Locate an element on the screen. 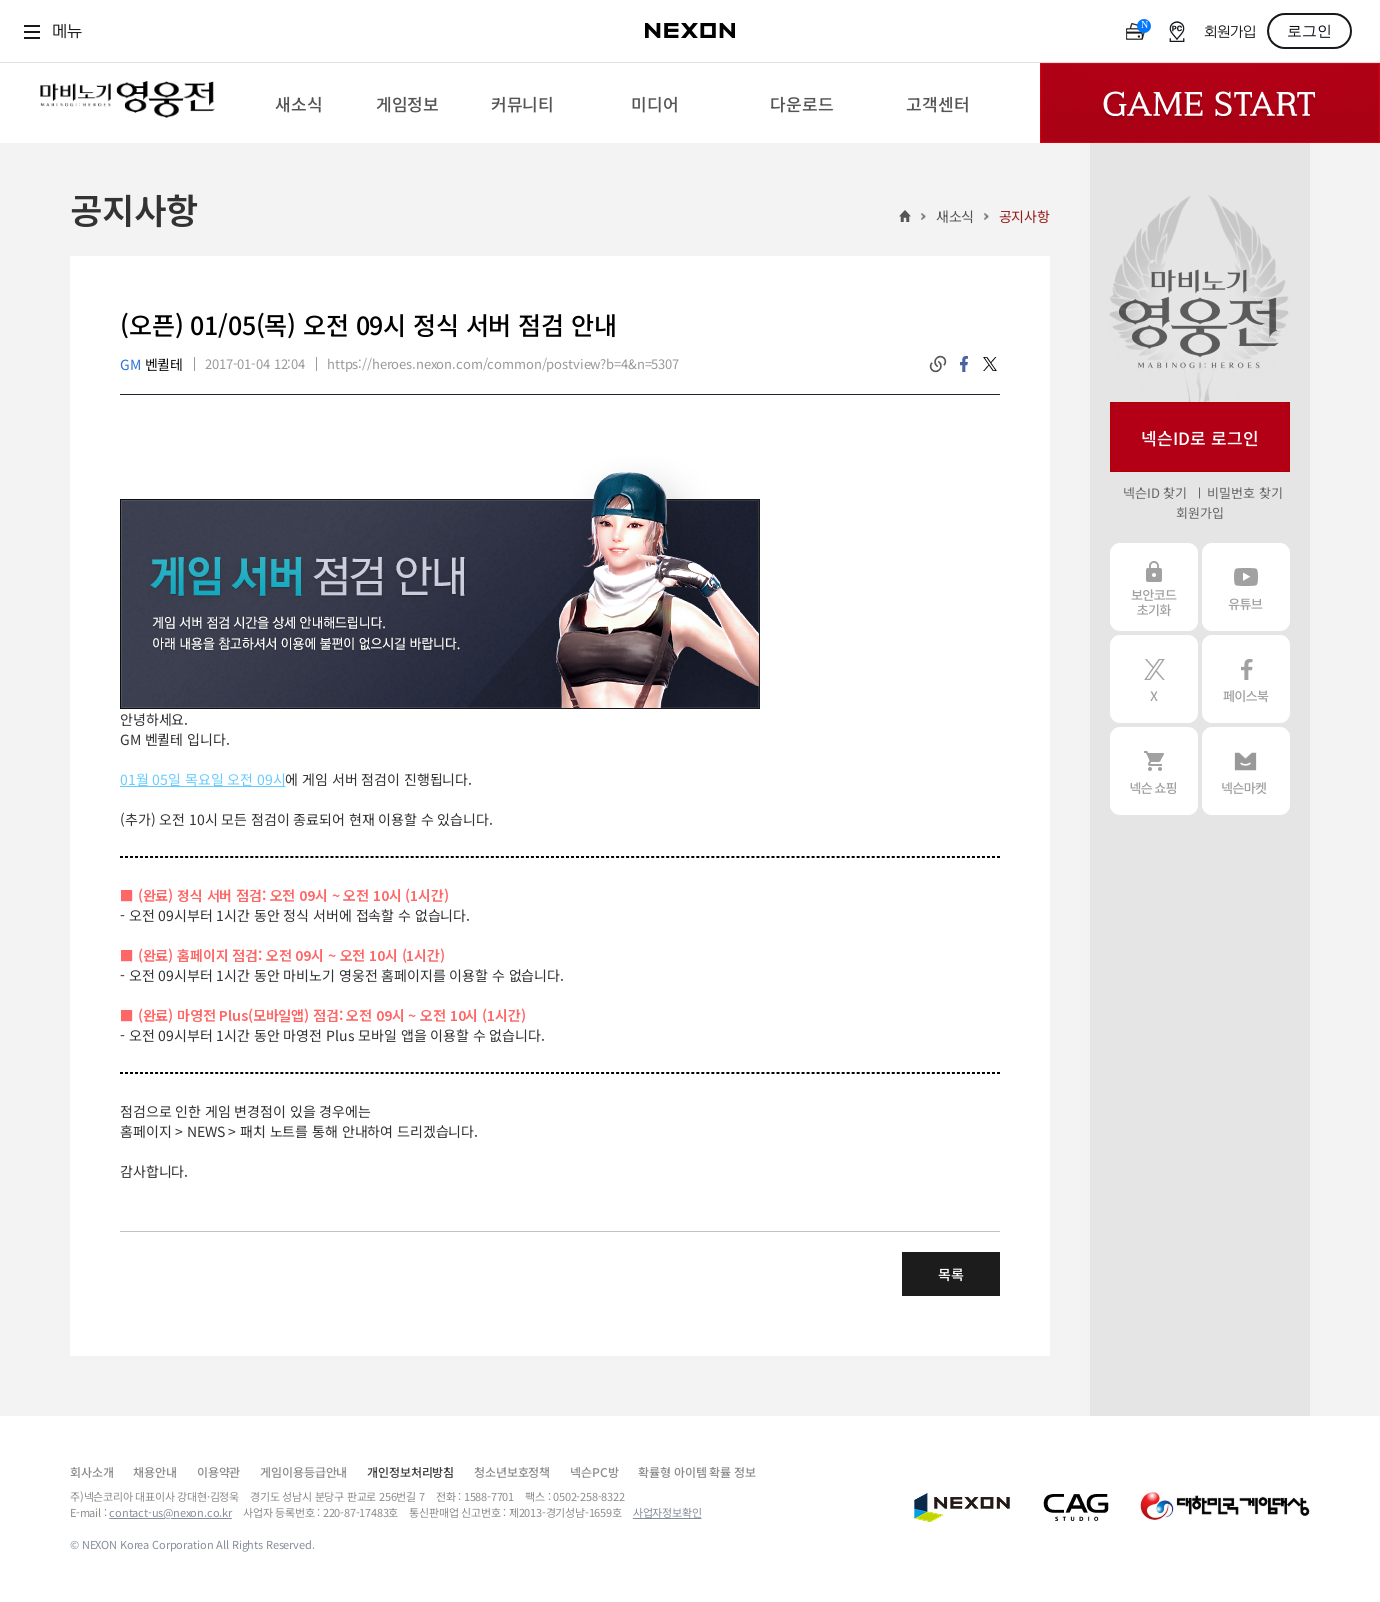  회원가입 is located at coordinates (1230, 32).